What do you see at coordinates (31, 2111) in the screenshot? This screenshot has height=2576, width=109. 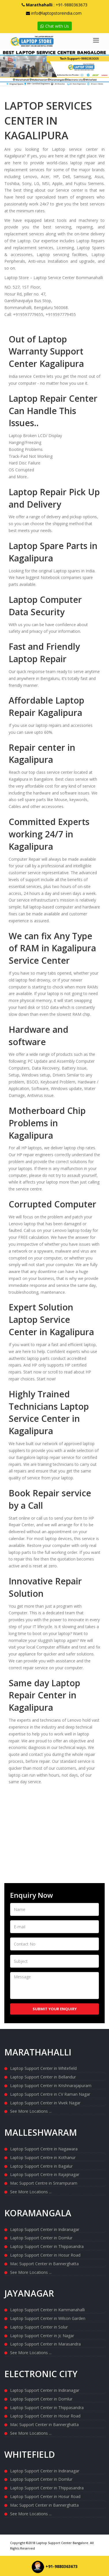 I see `See More Locations ...` at bounding box center [31, 2111].